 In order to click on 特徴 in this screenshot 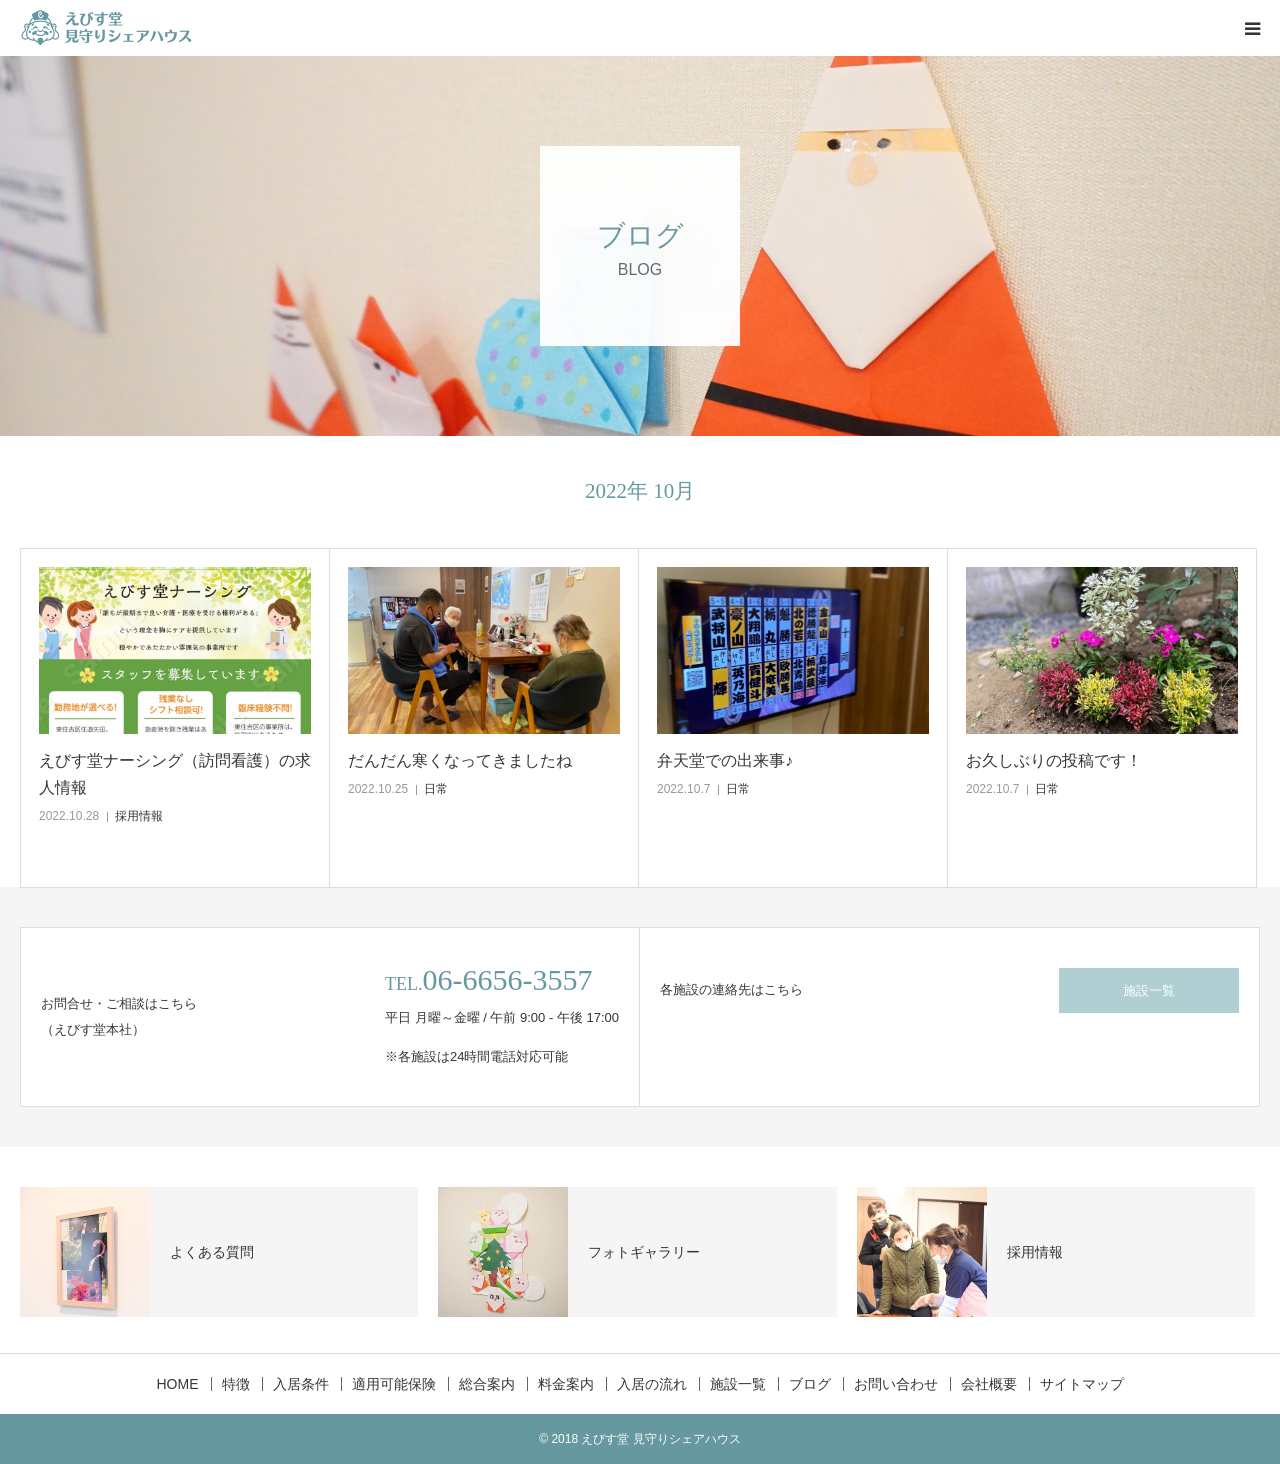, I will do `click(236, 1384)`.